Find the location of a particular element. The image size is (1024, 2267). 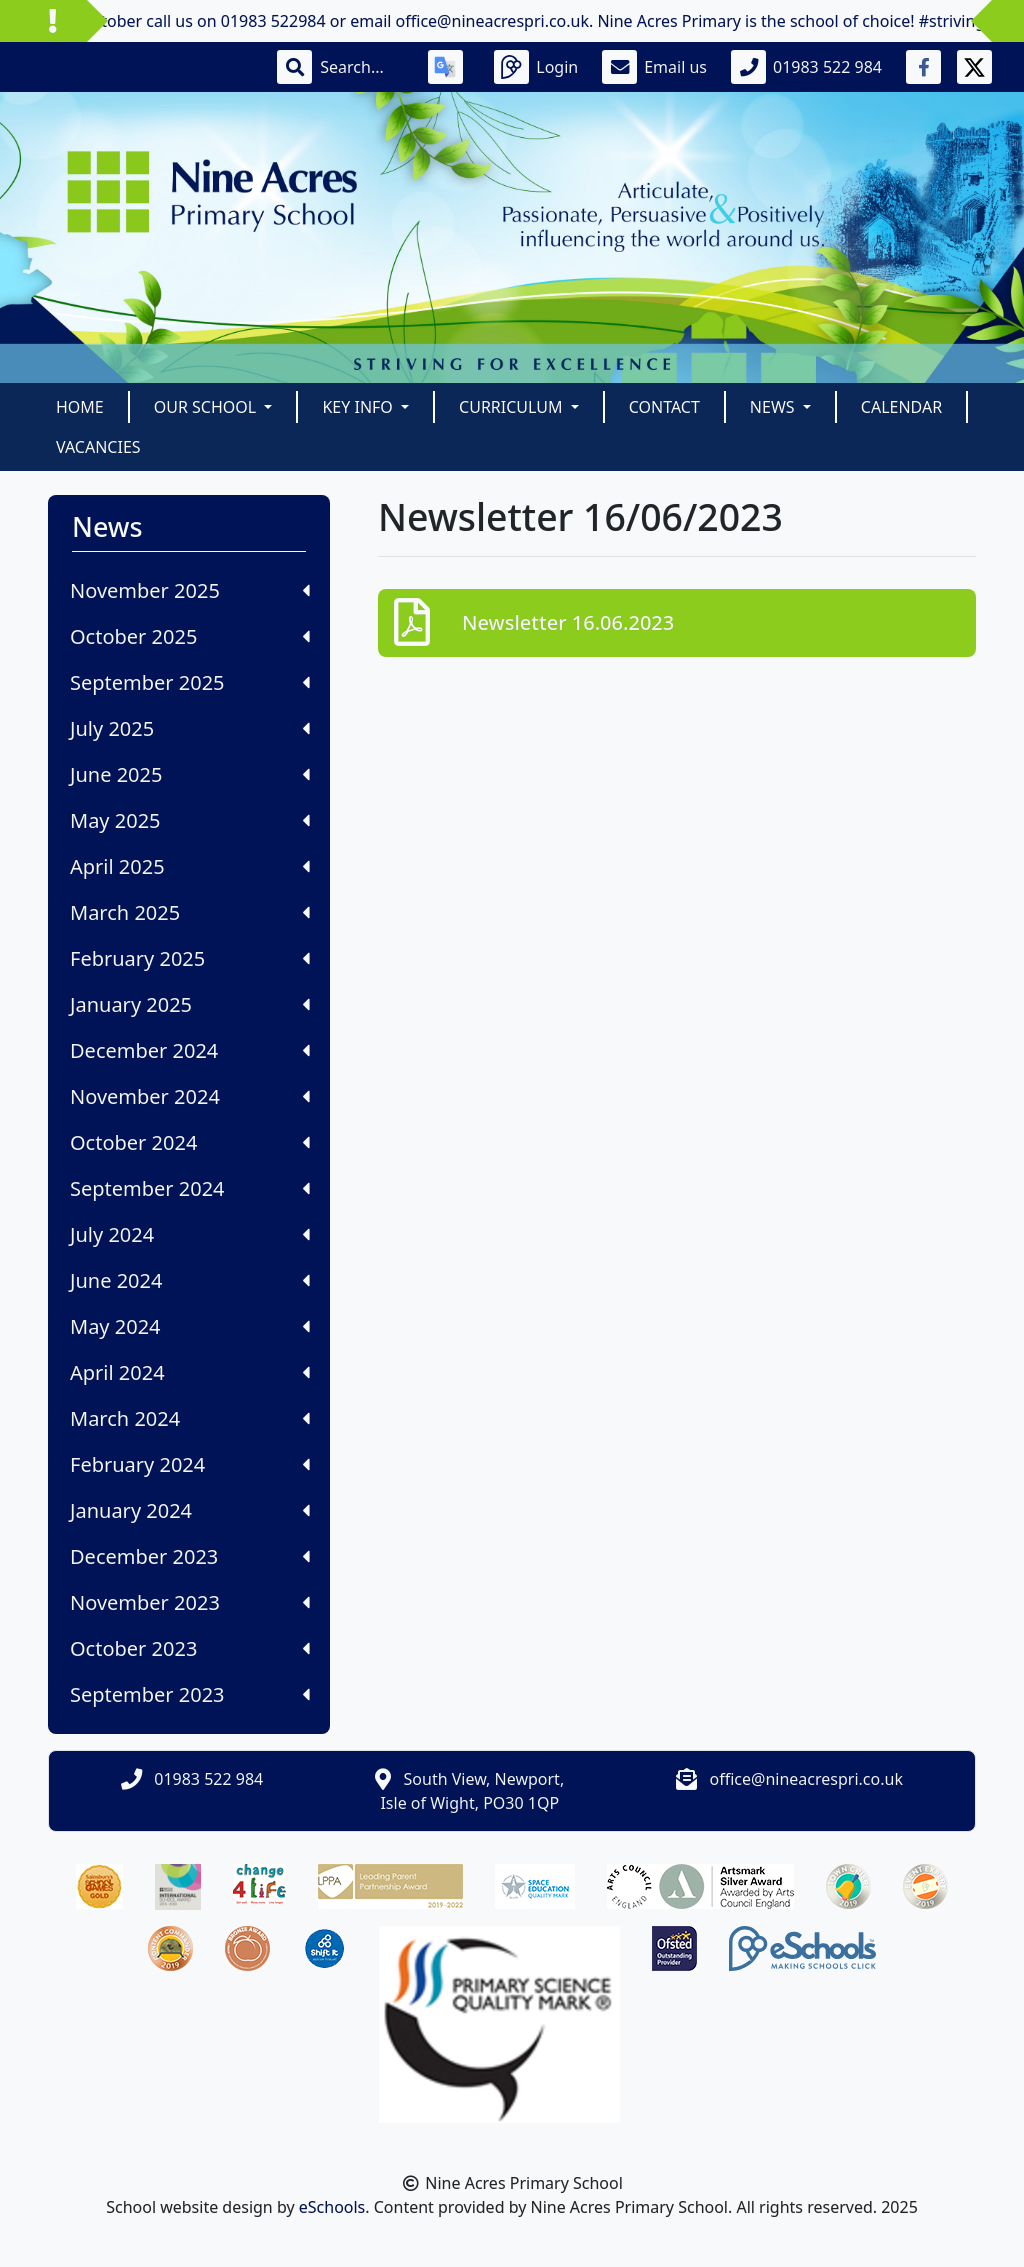

office@nineacrespri.co.uk is located at coordinates (806, 1779).